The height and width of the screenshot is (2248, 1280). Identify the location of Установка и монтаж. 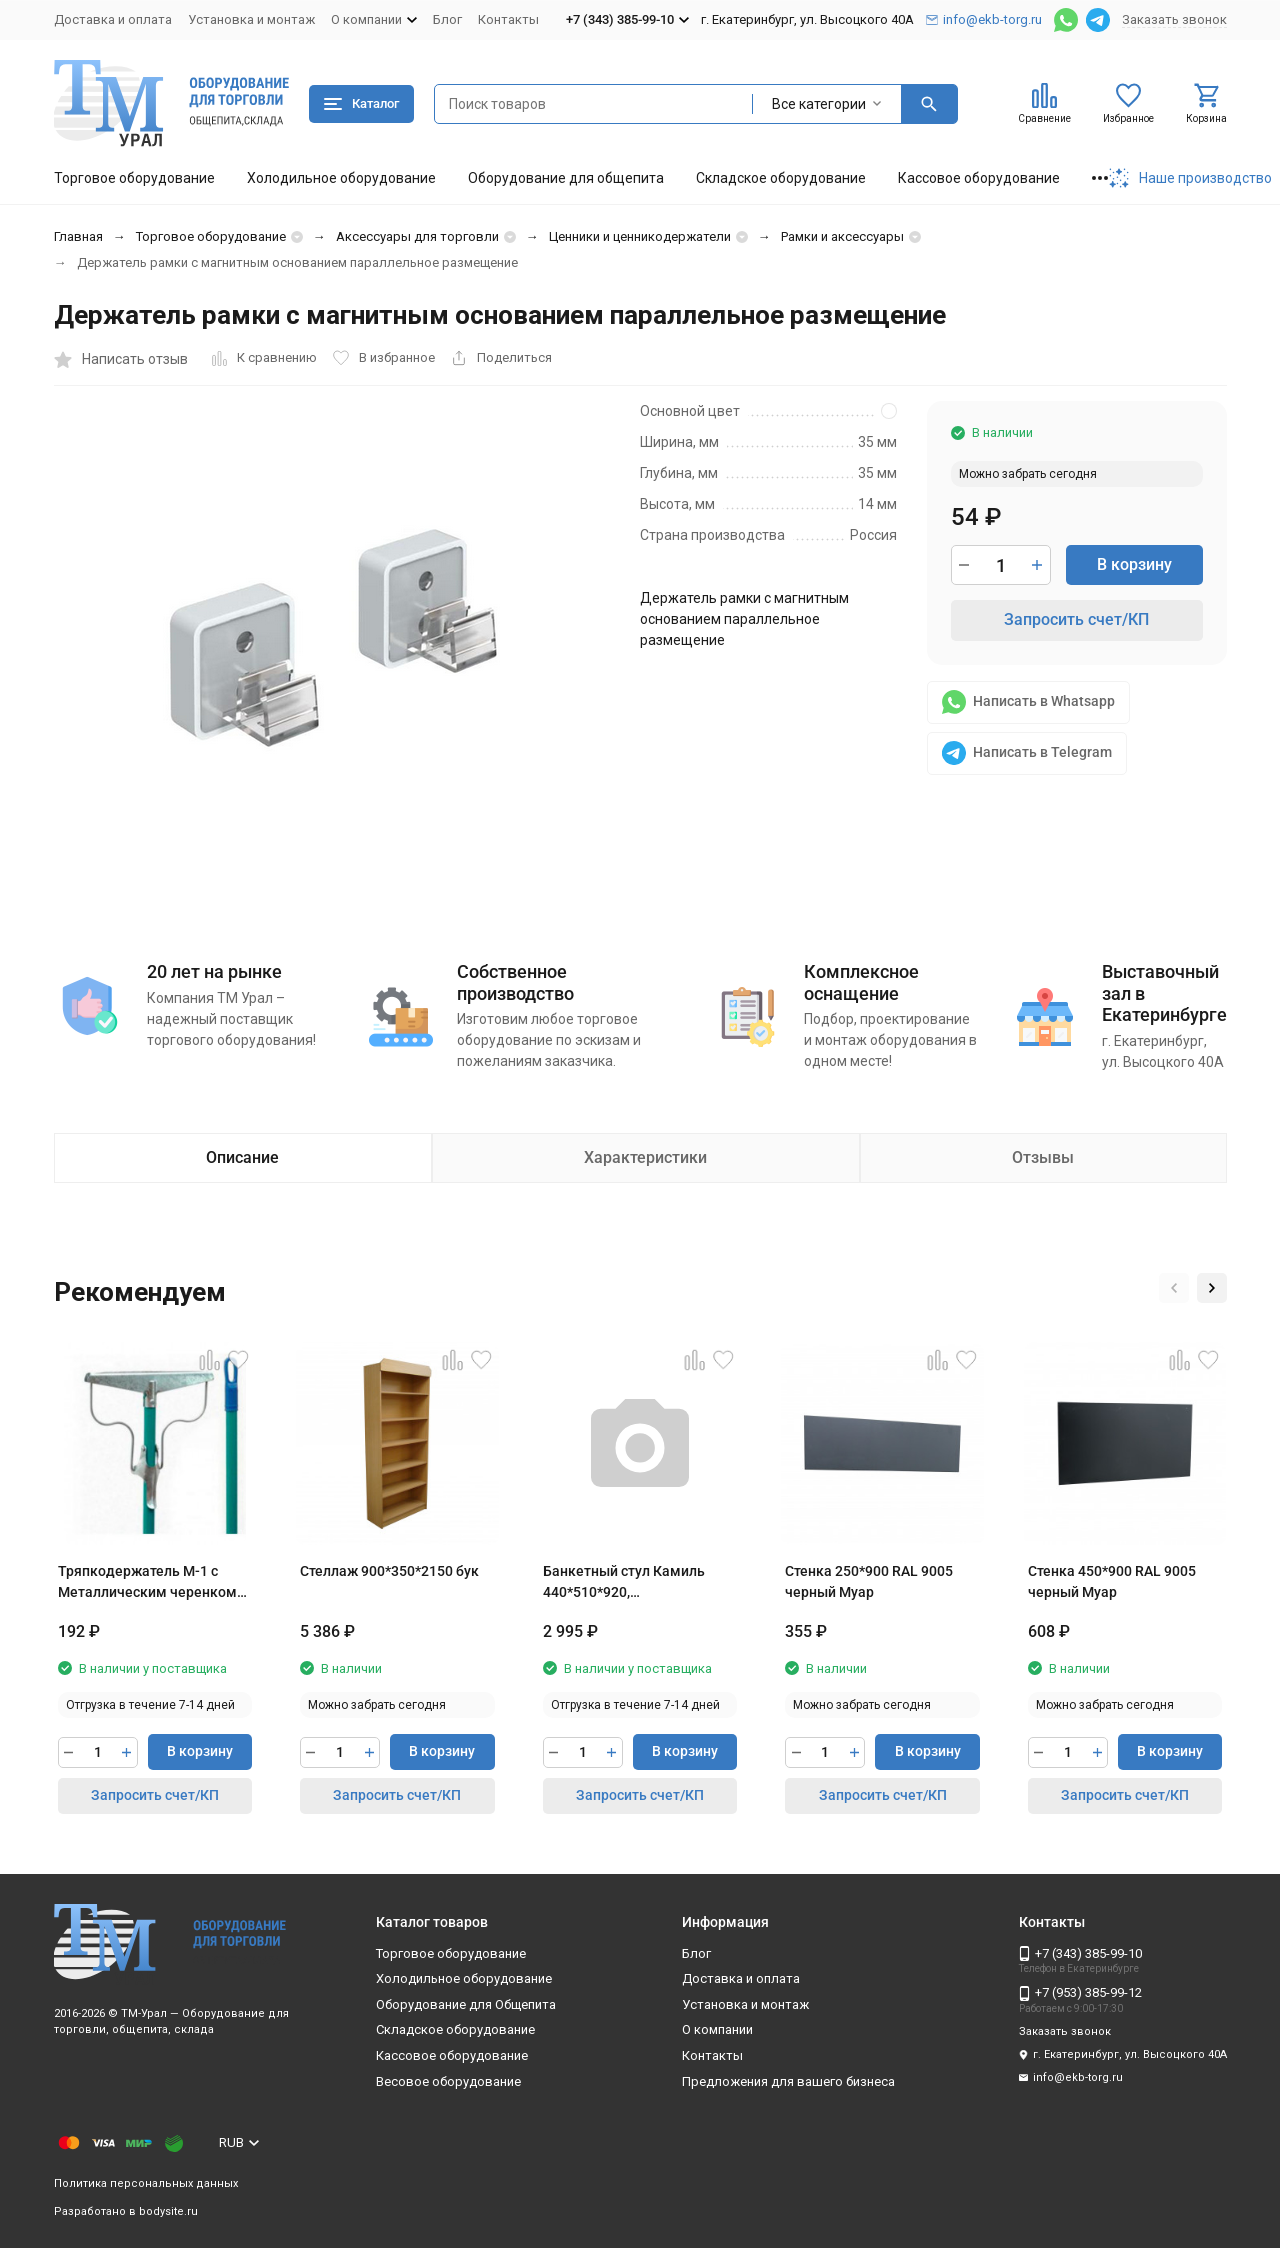
(251, 19).